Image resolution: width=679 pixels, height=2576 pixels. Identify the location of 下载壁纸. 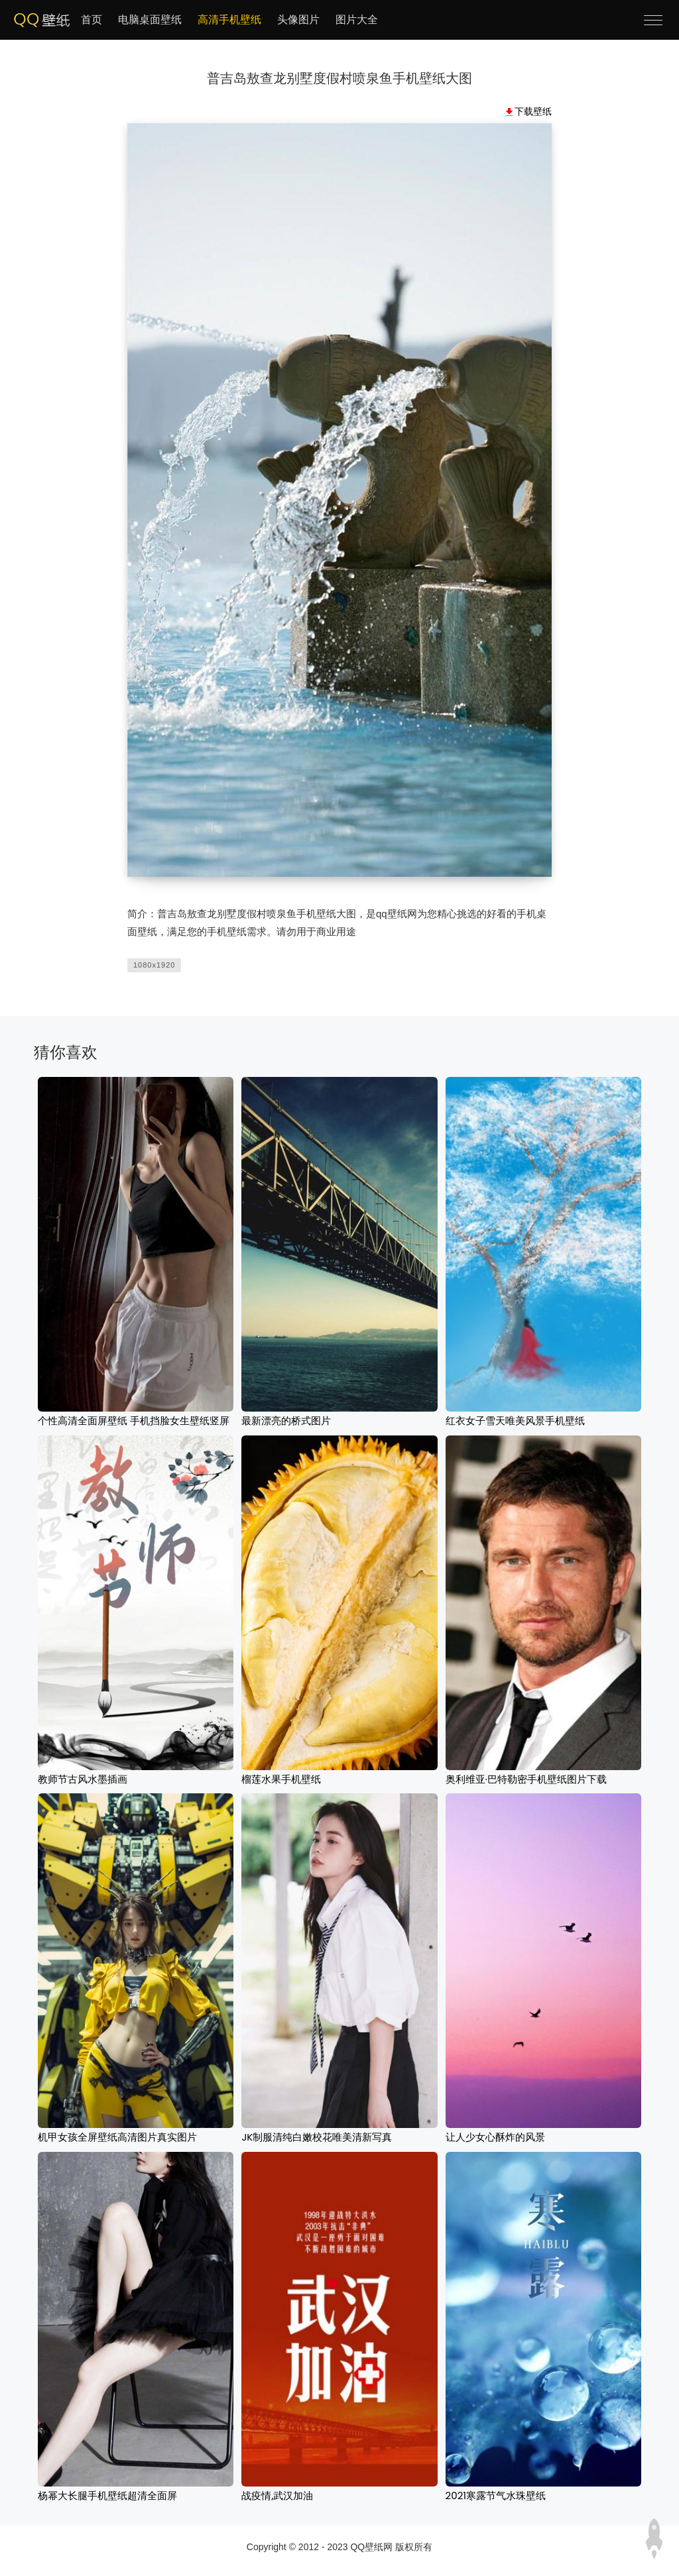
(533, 111).